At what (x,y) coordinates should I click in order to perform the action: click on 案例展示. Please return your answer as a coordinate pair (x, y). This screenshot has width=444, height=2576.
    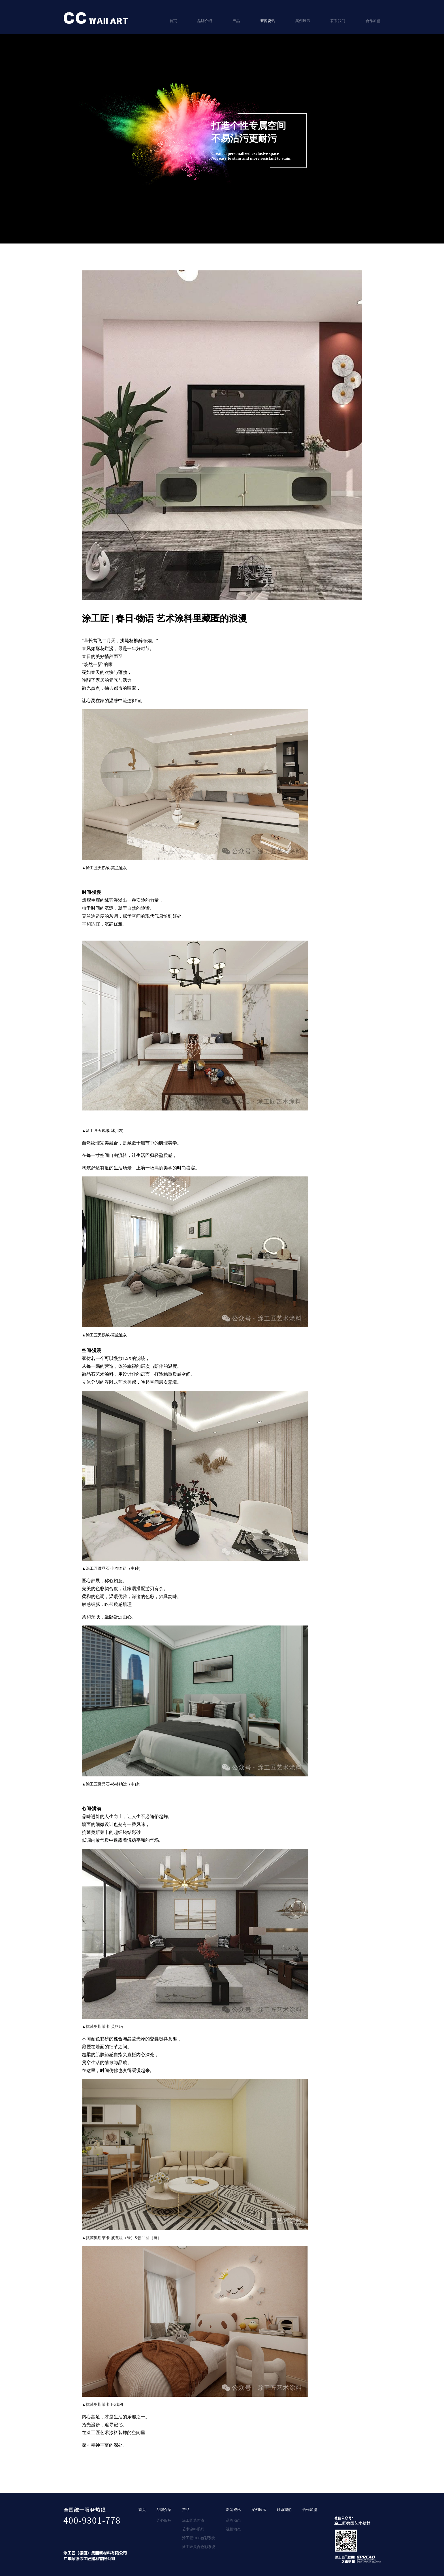
    Looking at the image, I should click on (302, 21).